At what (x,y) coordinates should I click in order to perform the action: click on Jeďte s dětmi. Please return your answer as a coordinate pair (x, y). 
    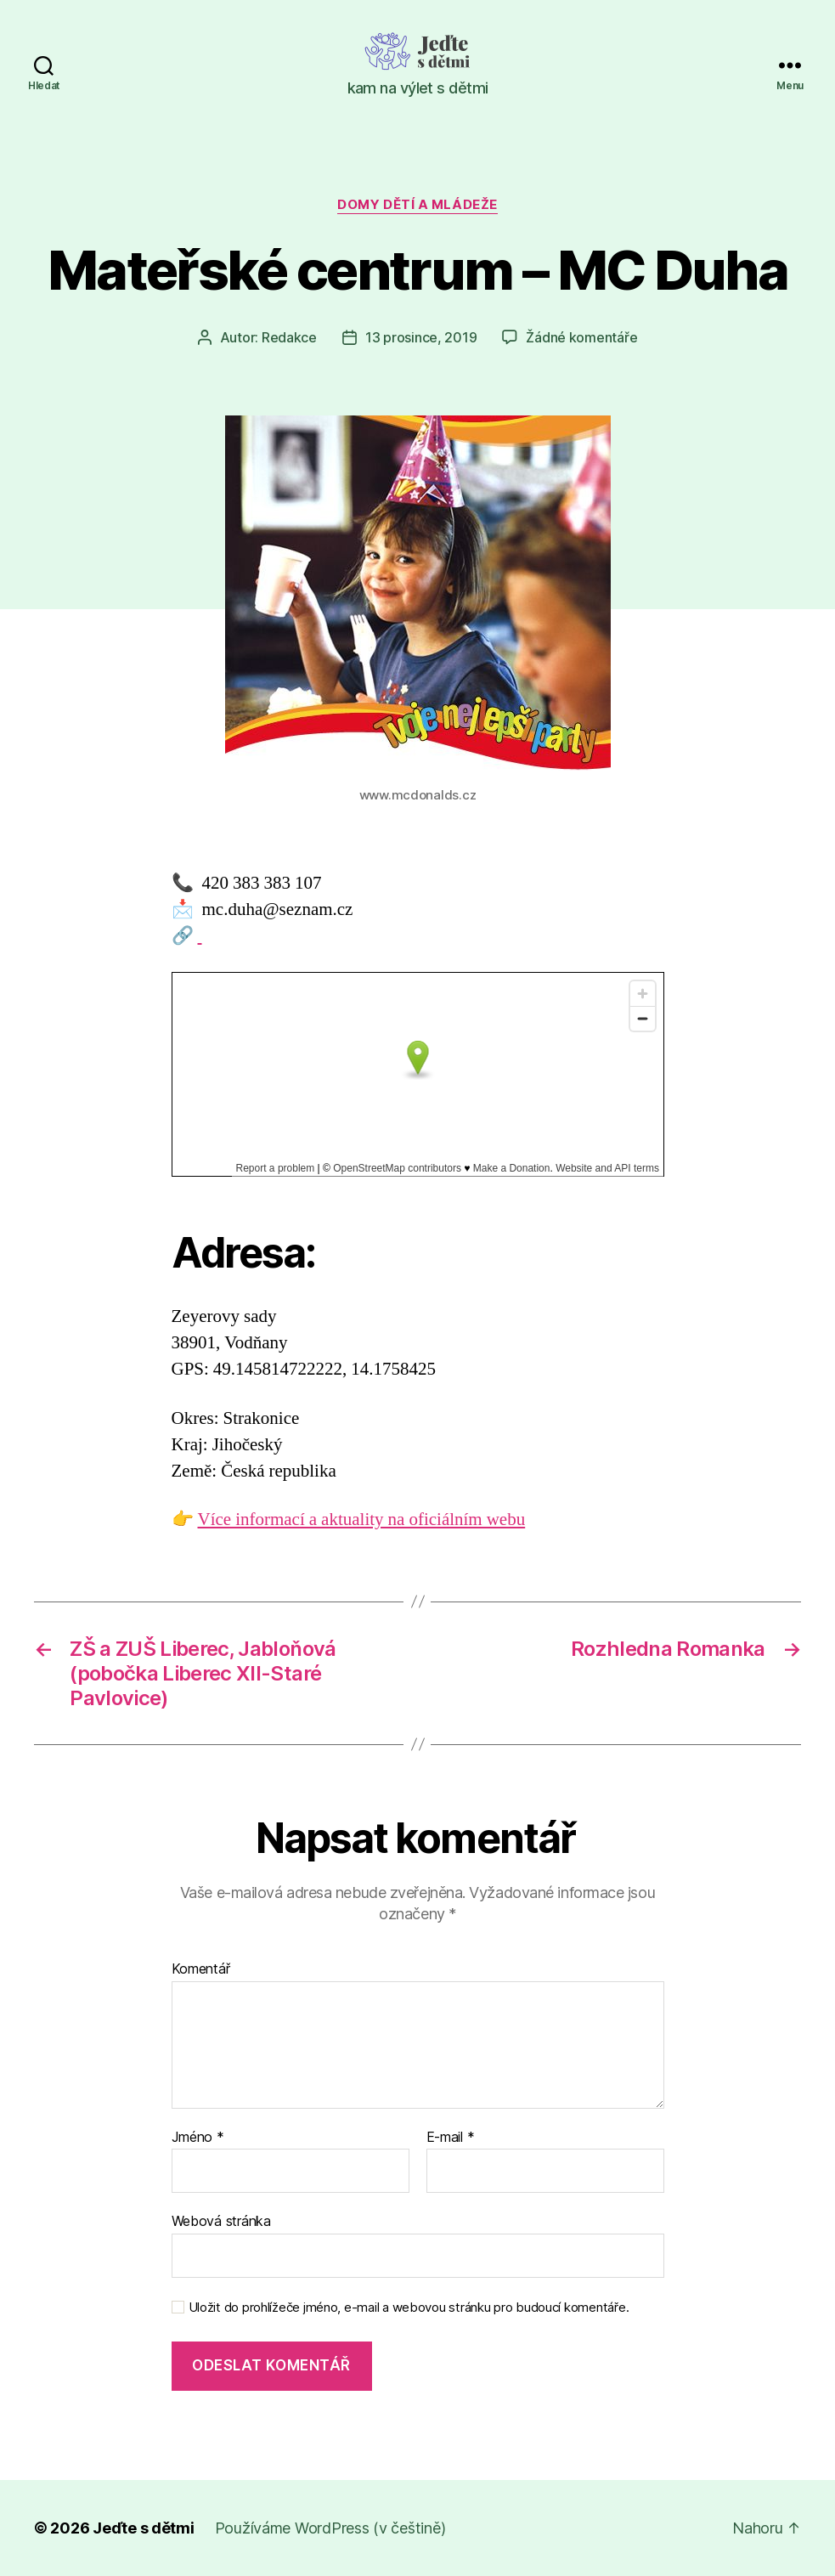
    Looking at the image, I should click on (144, 2528).